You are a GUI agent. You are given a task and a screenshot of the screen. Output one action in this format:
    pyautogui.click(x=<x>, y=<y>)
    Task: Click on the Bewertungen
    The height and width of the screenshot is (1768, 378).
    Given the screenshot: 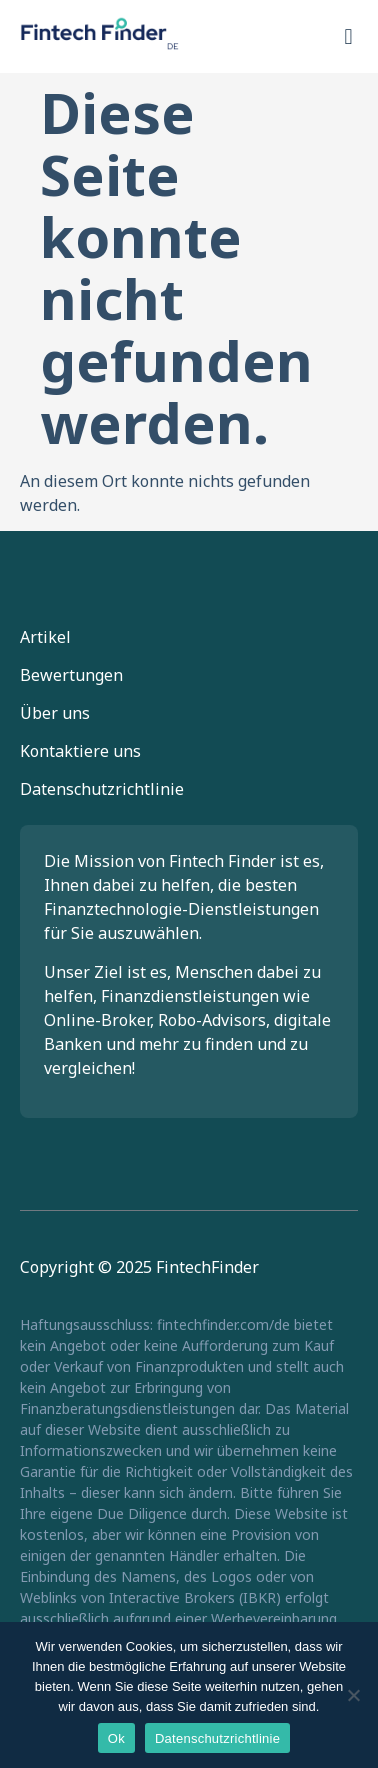 What is the action you would take?
    pyautogui.click(x=71, y=675)
    